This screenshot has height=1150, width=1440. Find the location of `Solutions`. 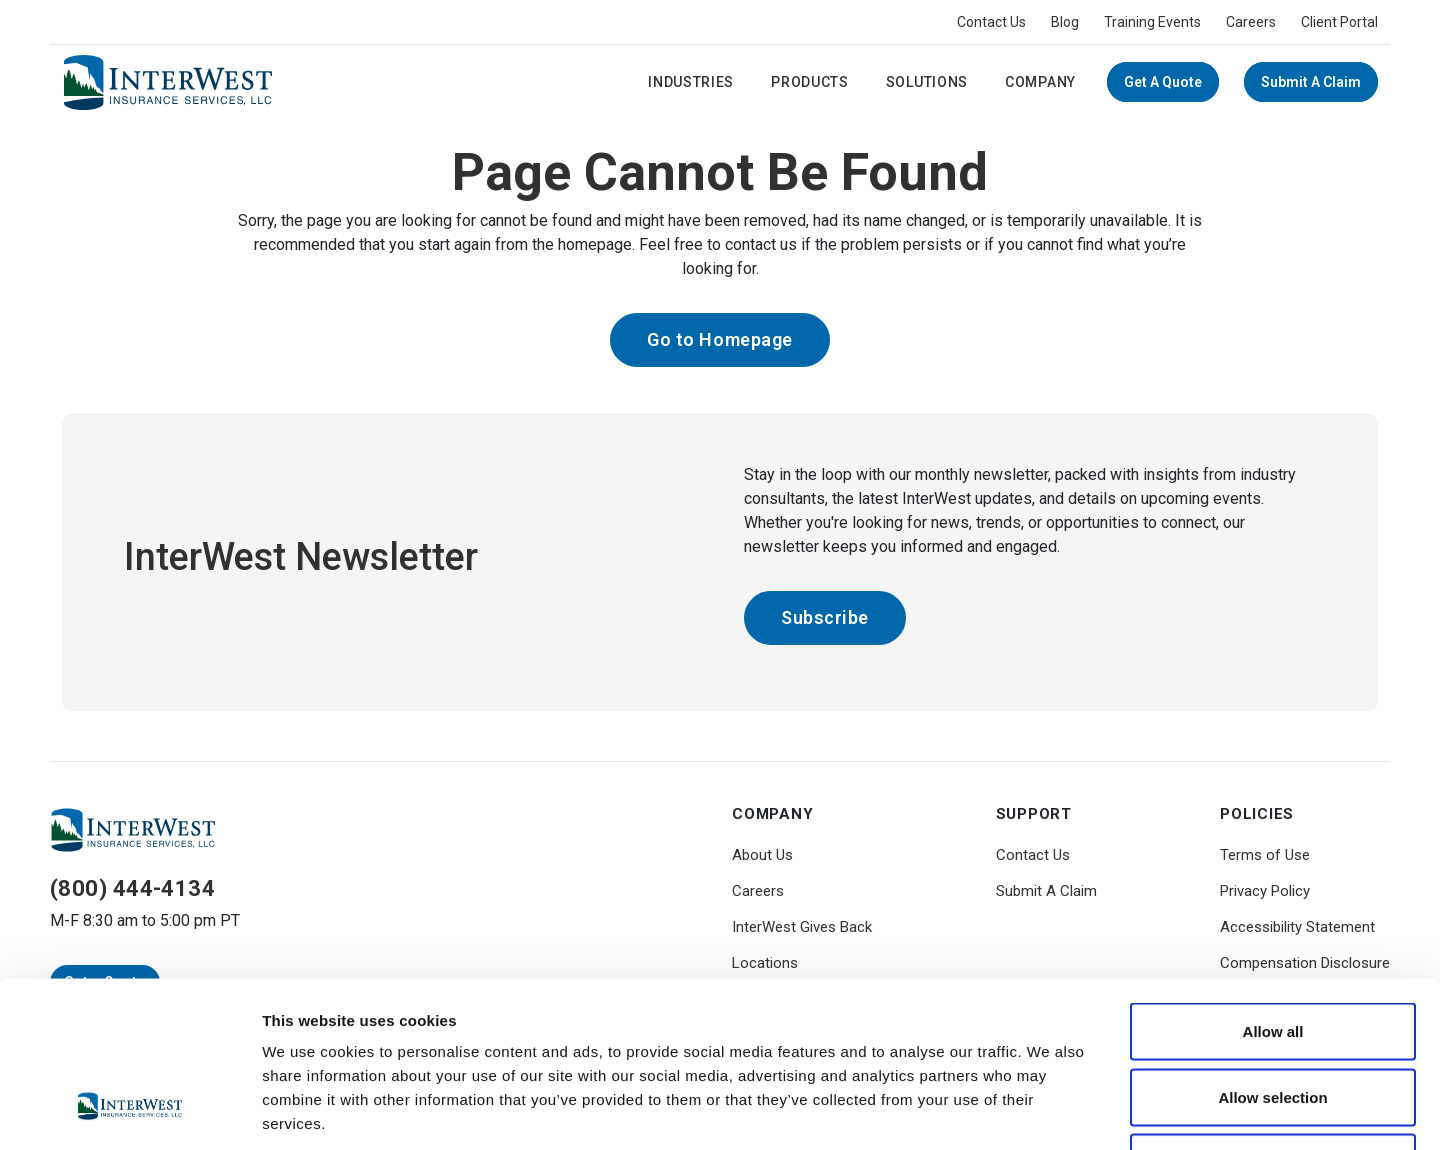

Solutions is located at coordinates (927, 82).